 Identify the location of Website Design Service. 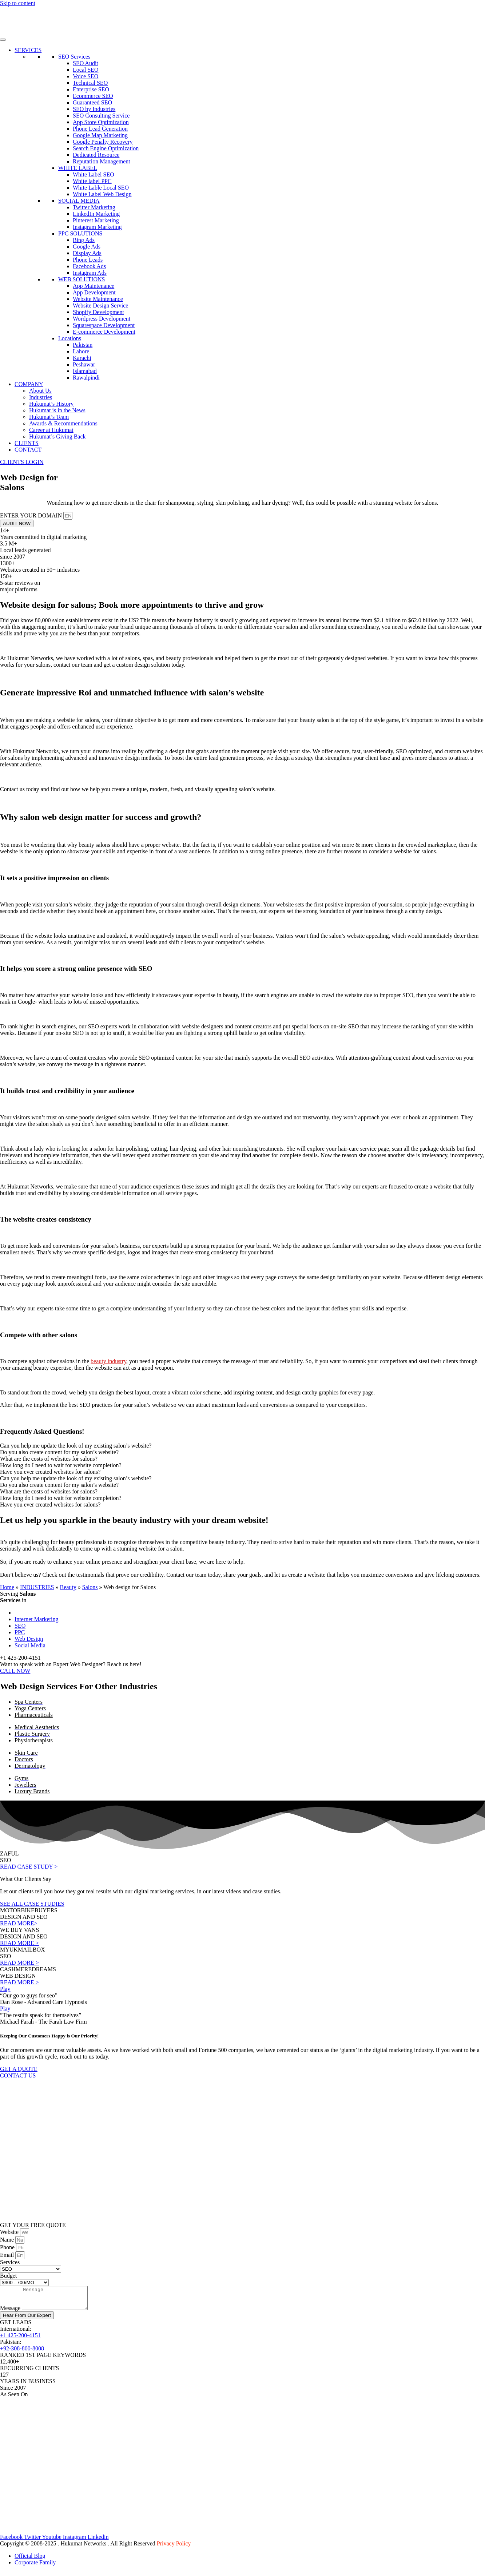
(100, 305).